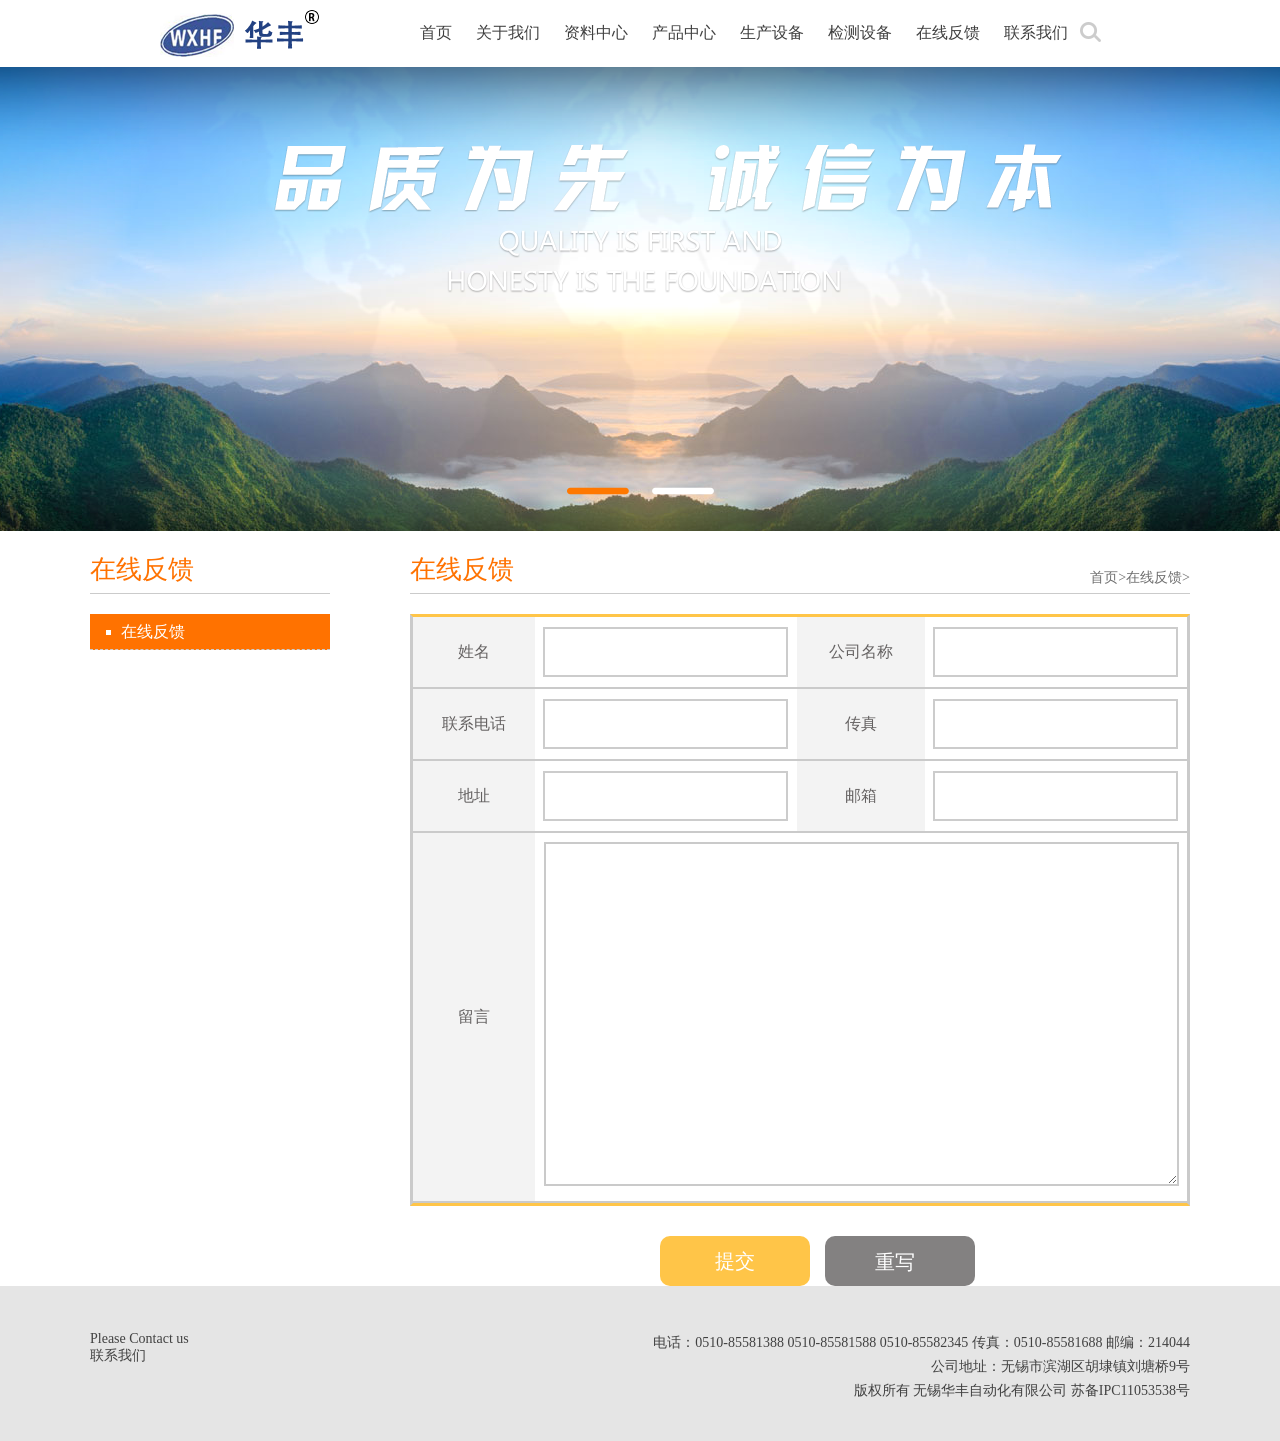 Image resolution: width=1280 pixels, height=1441 pixels. I want to click on 重写, so click(895, 1262).